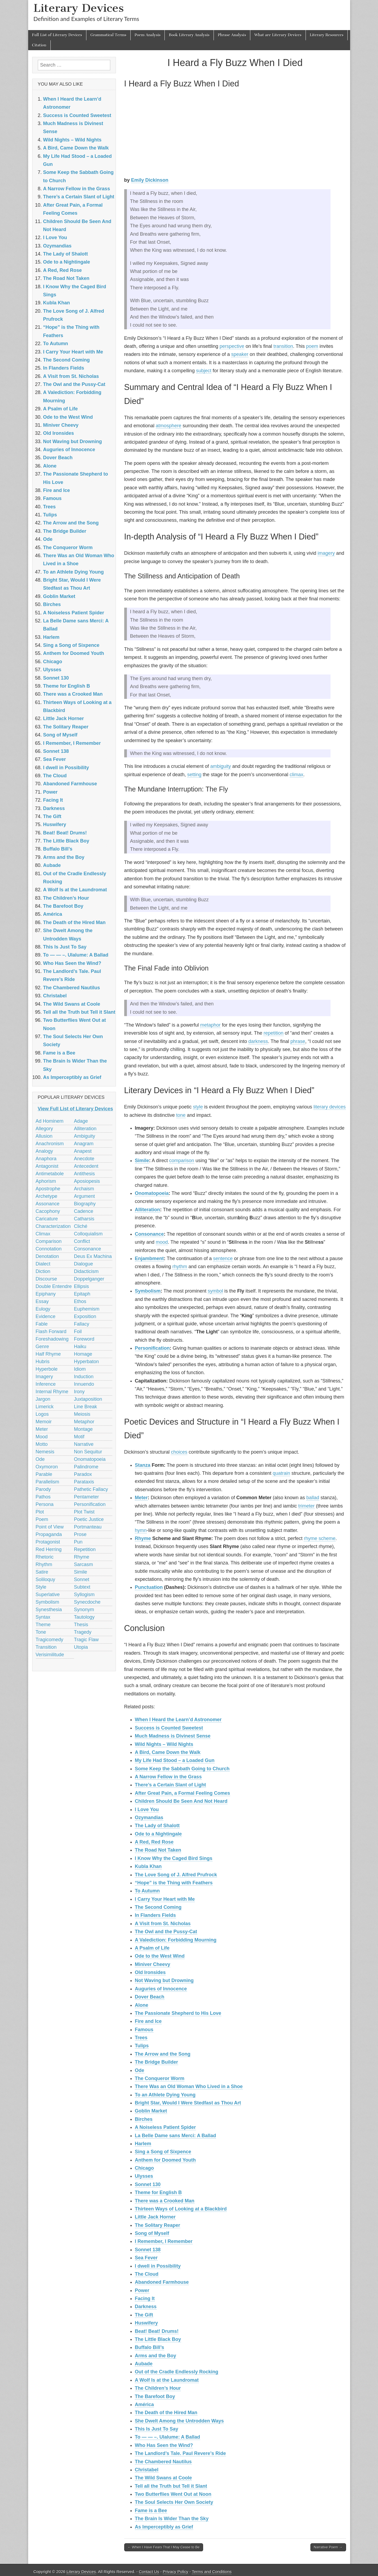 The image size is (378, 2576). What do you see at coordinates (43, 1271) in the screenshot?
I see `Diction` at bounding box center [43, 1271].